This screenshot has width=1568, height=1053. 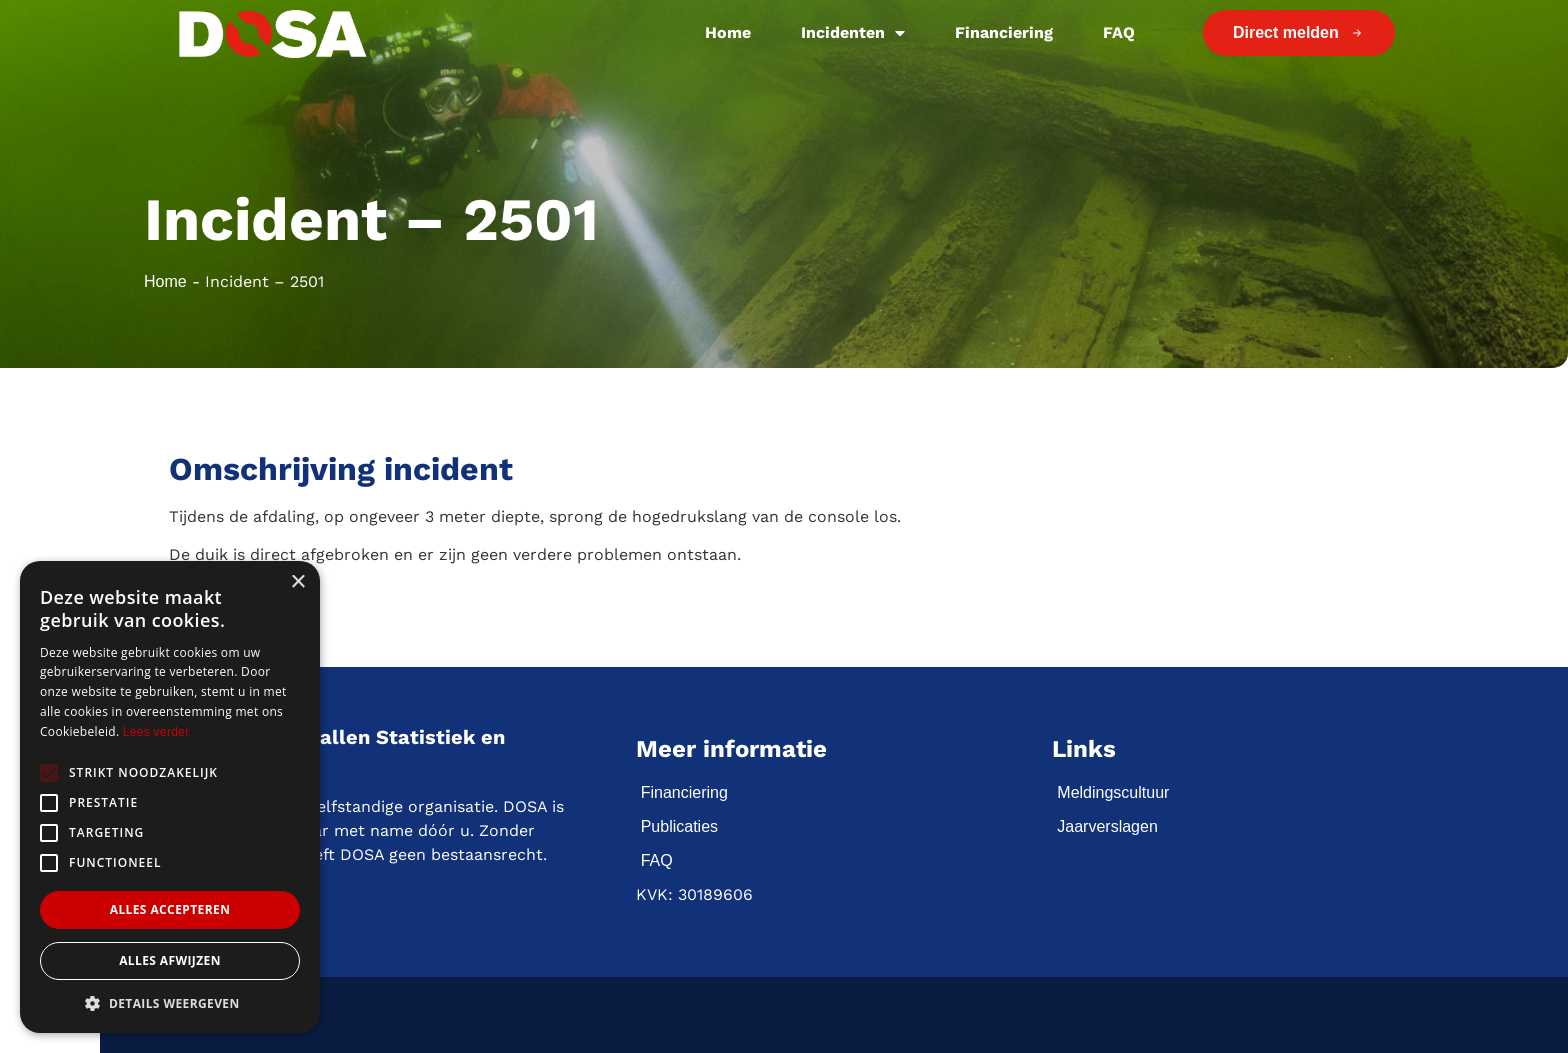 I want to click on × [button], so click(x=297, y=582).